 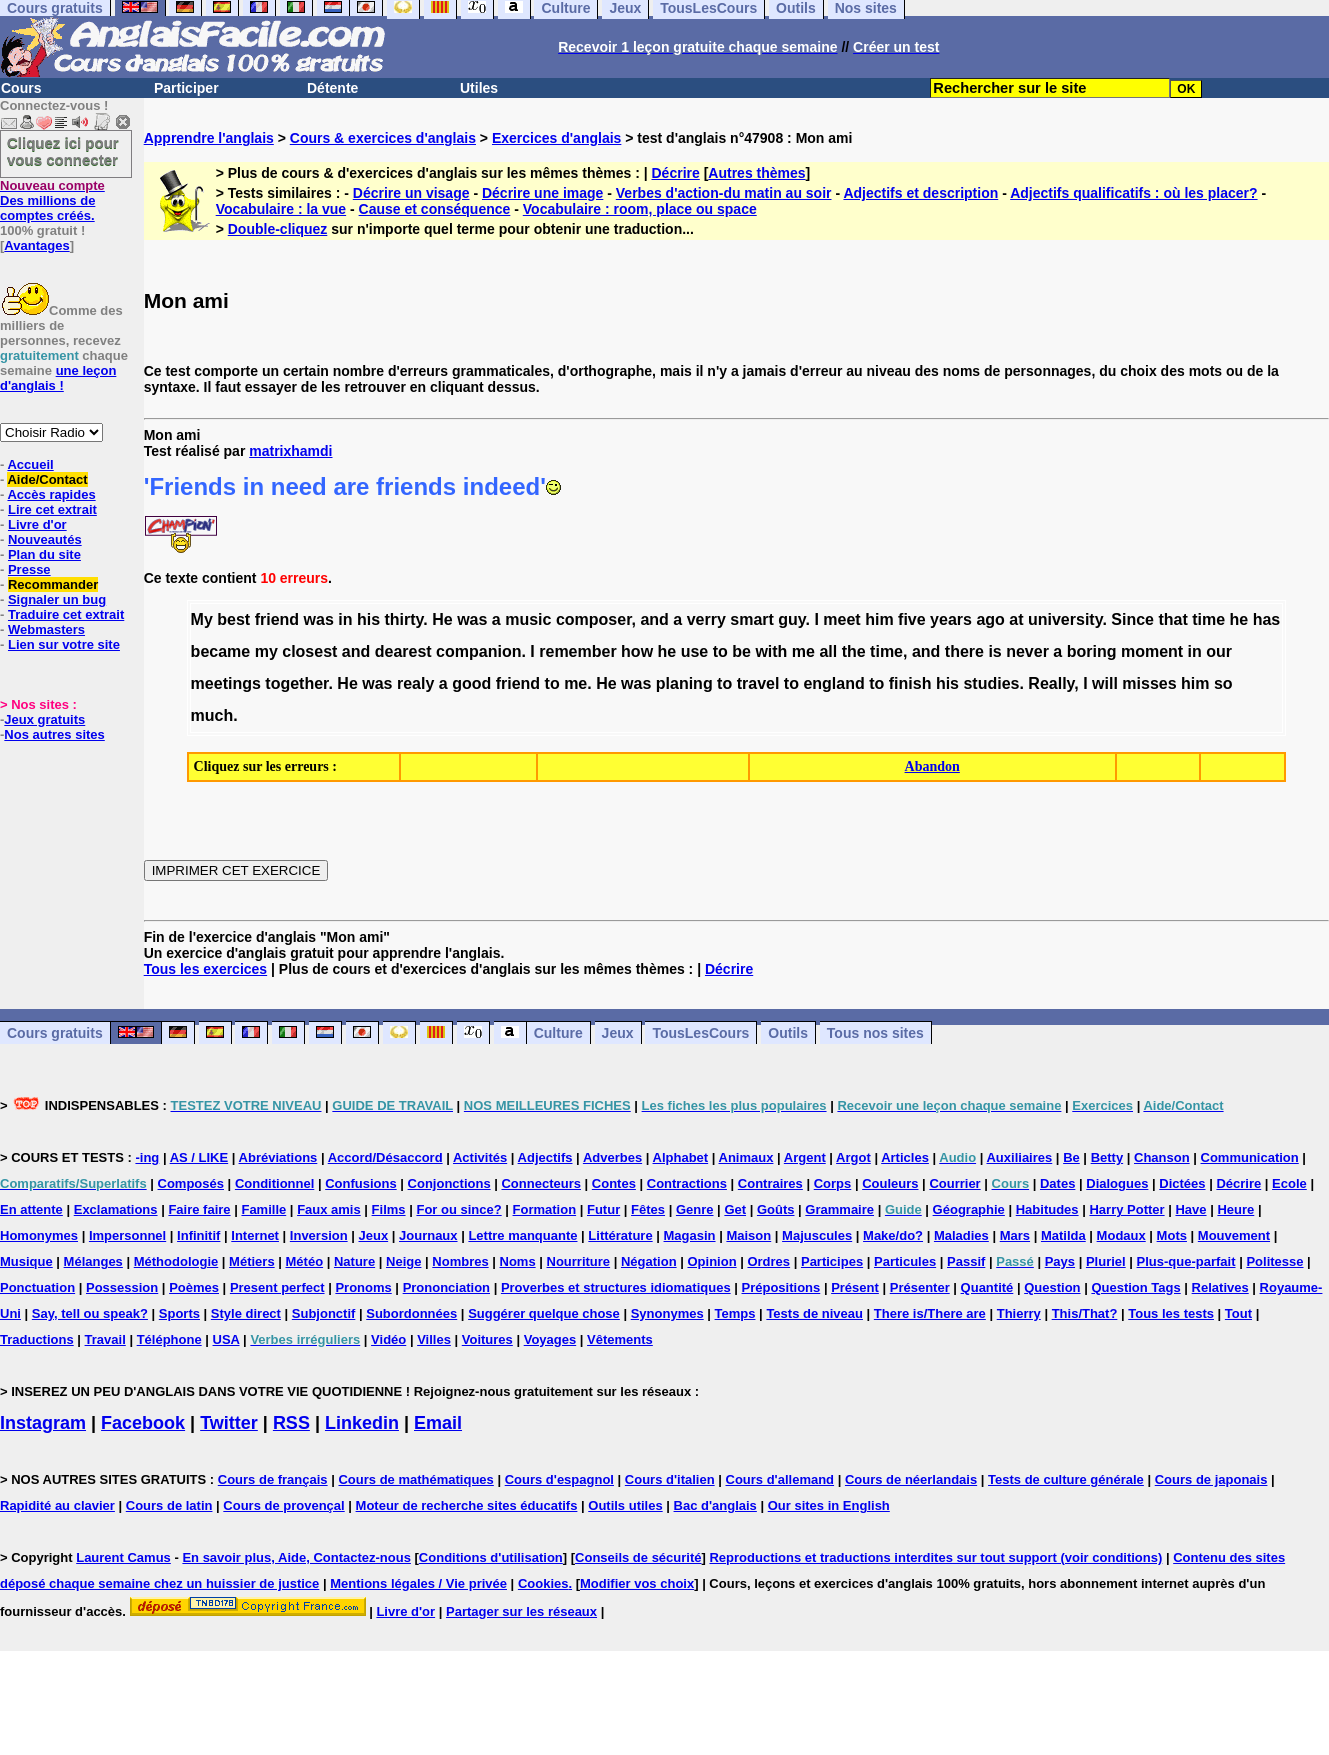 What do you see at coordinates (1027, 651) in the screenshot?
I see `never` at bounding box center [1027, 651].